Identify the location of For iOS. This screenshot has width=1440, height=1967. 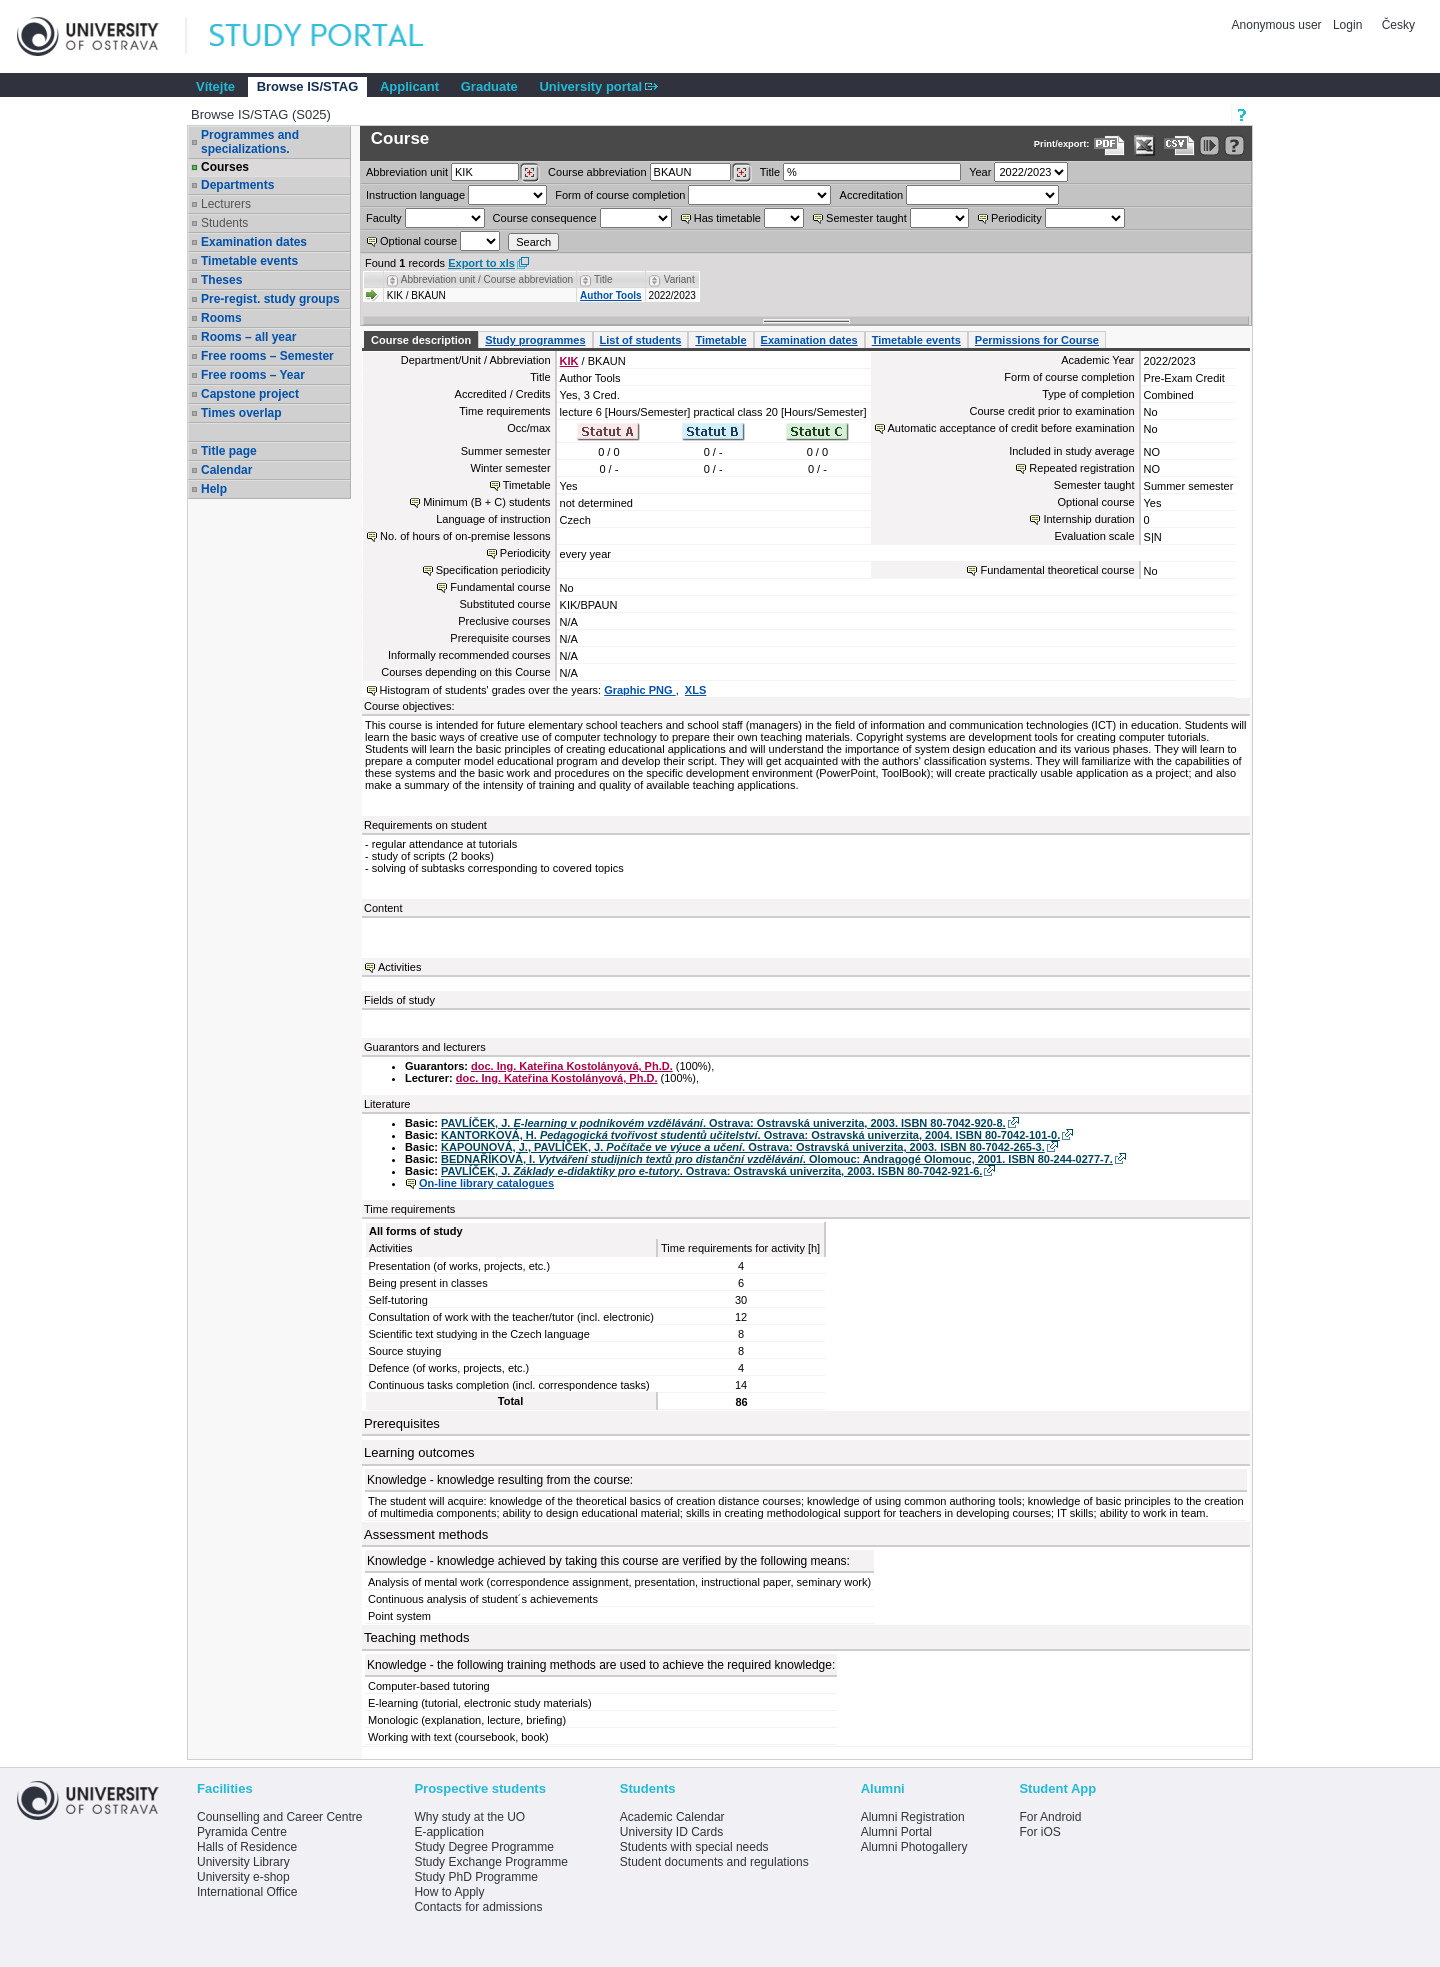
(1039, 1832).